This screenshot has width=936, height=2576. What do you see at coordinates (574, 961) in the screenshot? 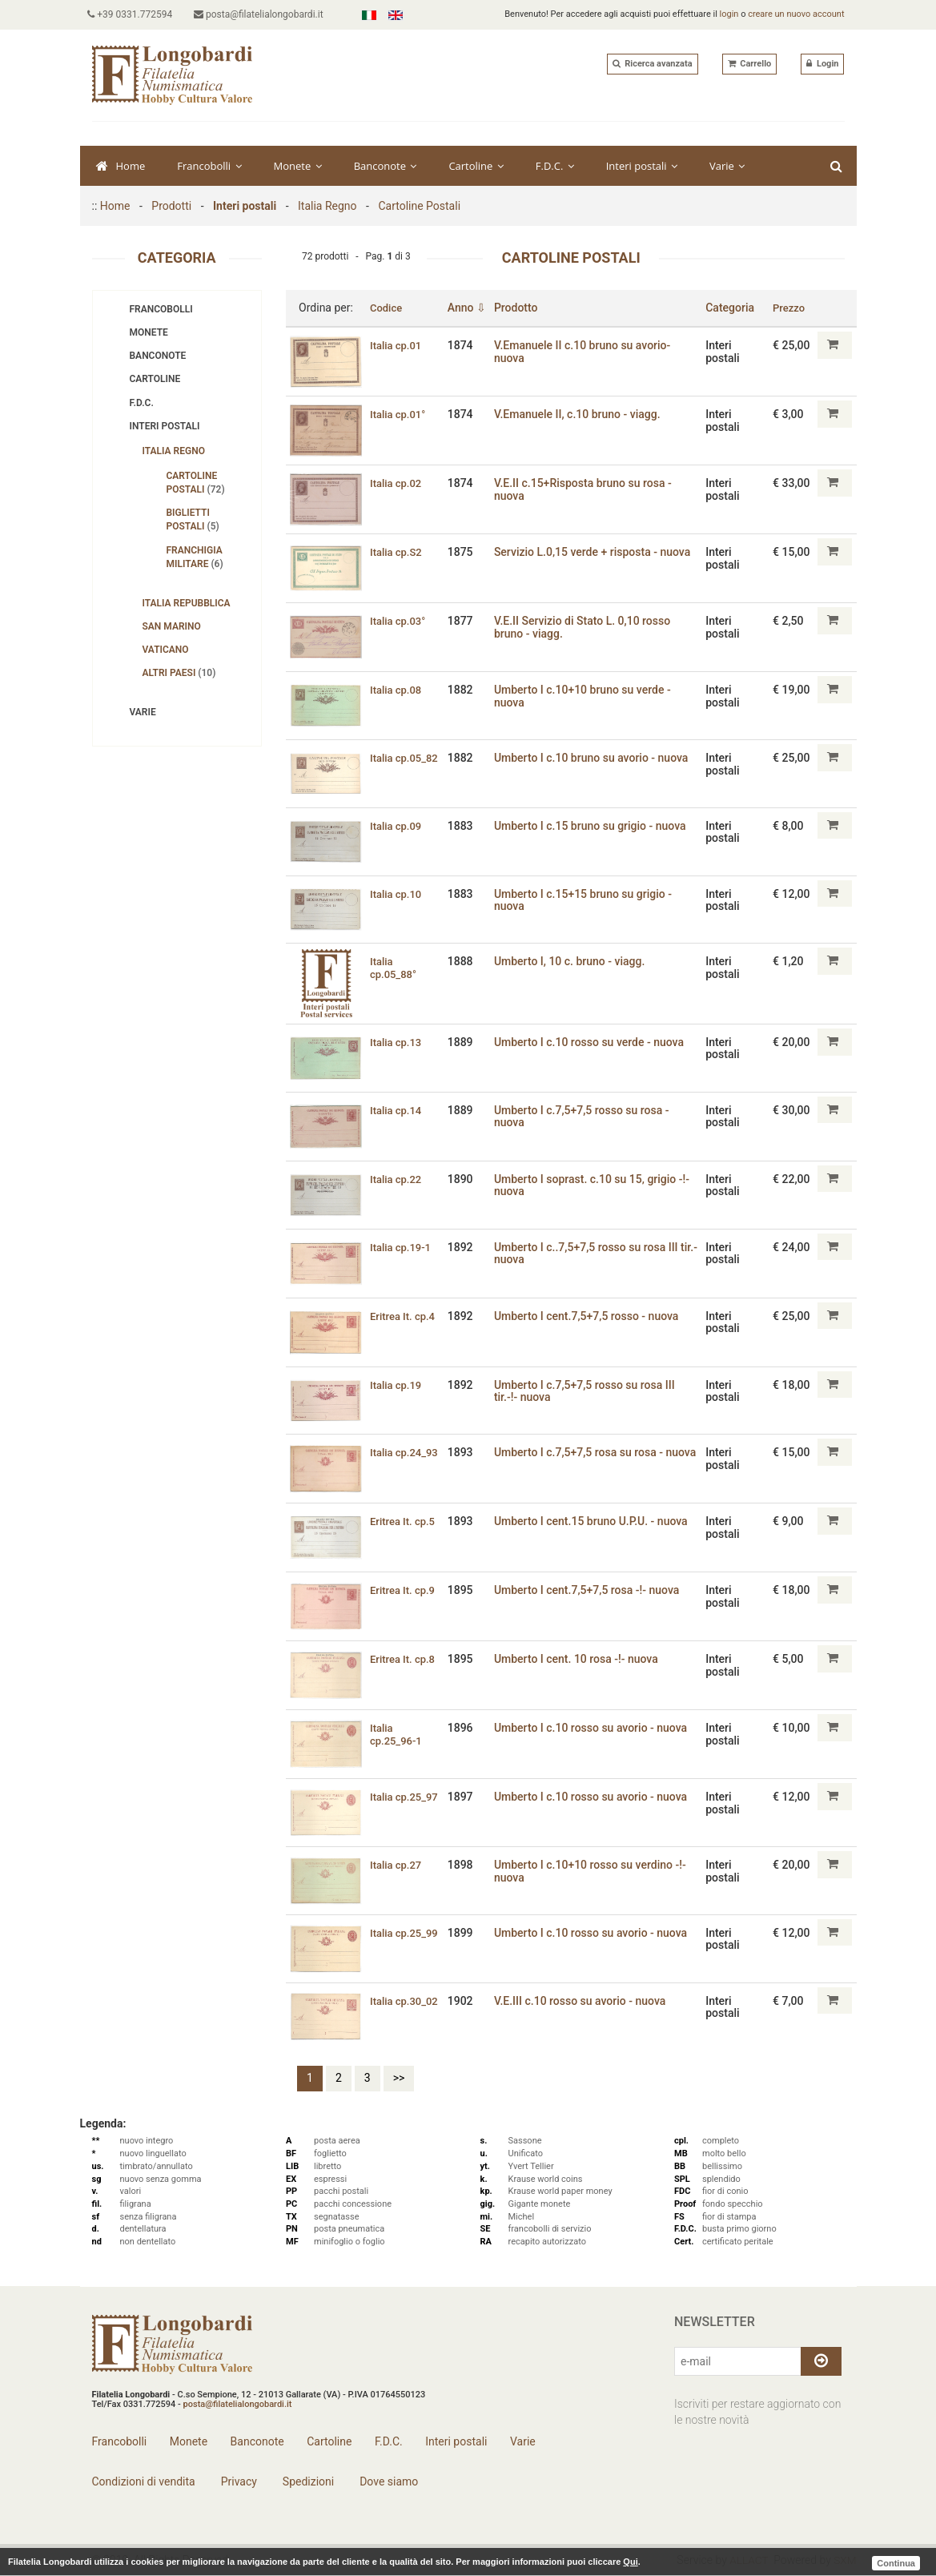
I see `Umberto I, 10 c. bruno - viagg.` at bounding box center [574, 961].